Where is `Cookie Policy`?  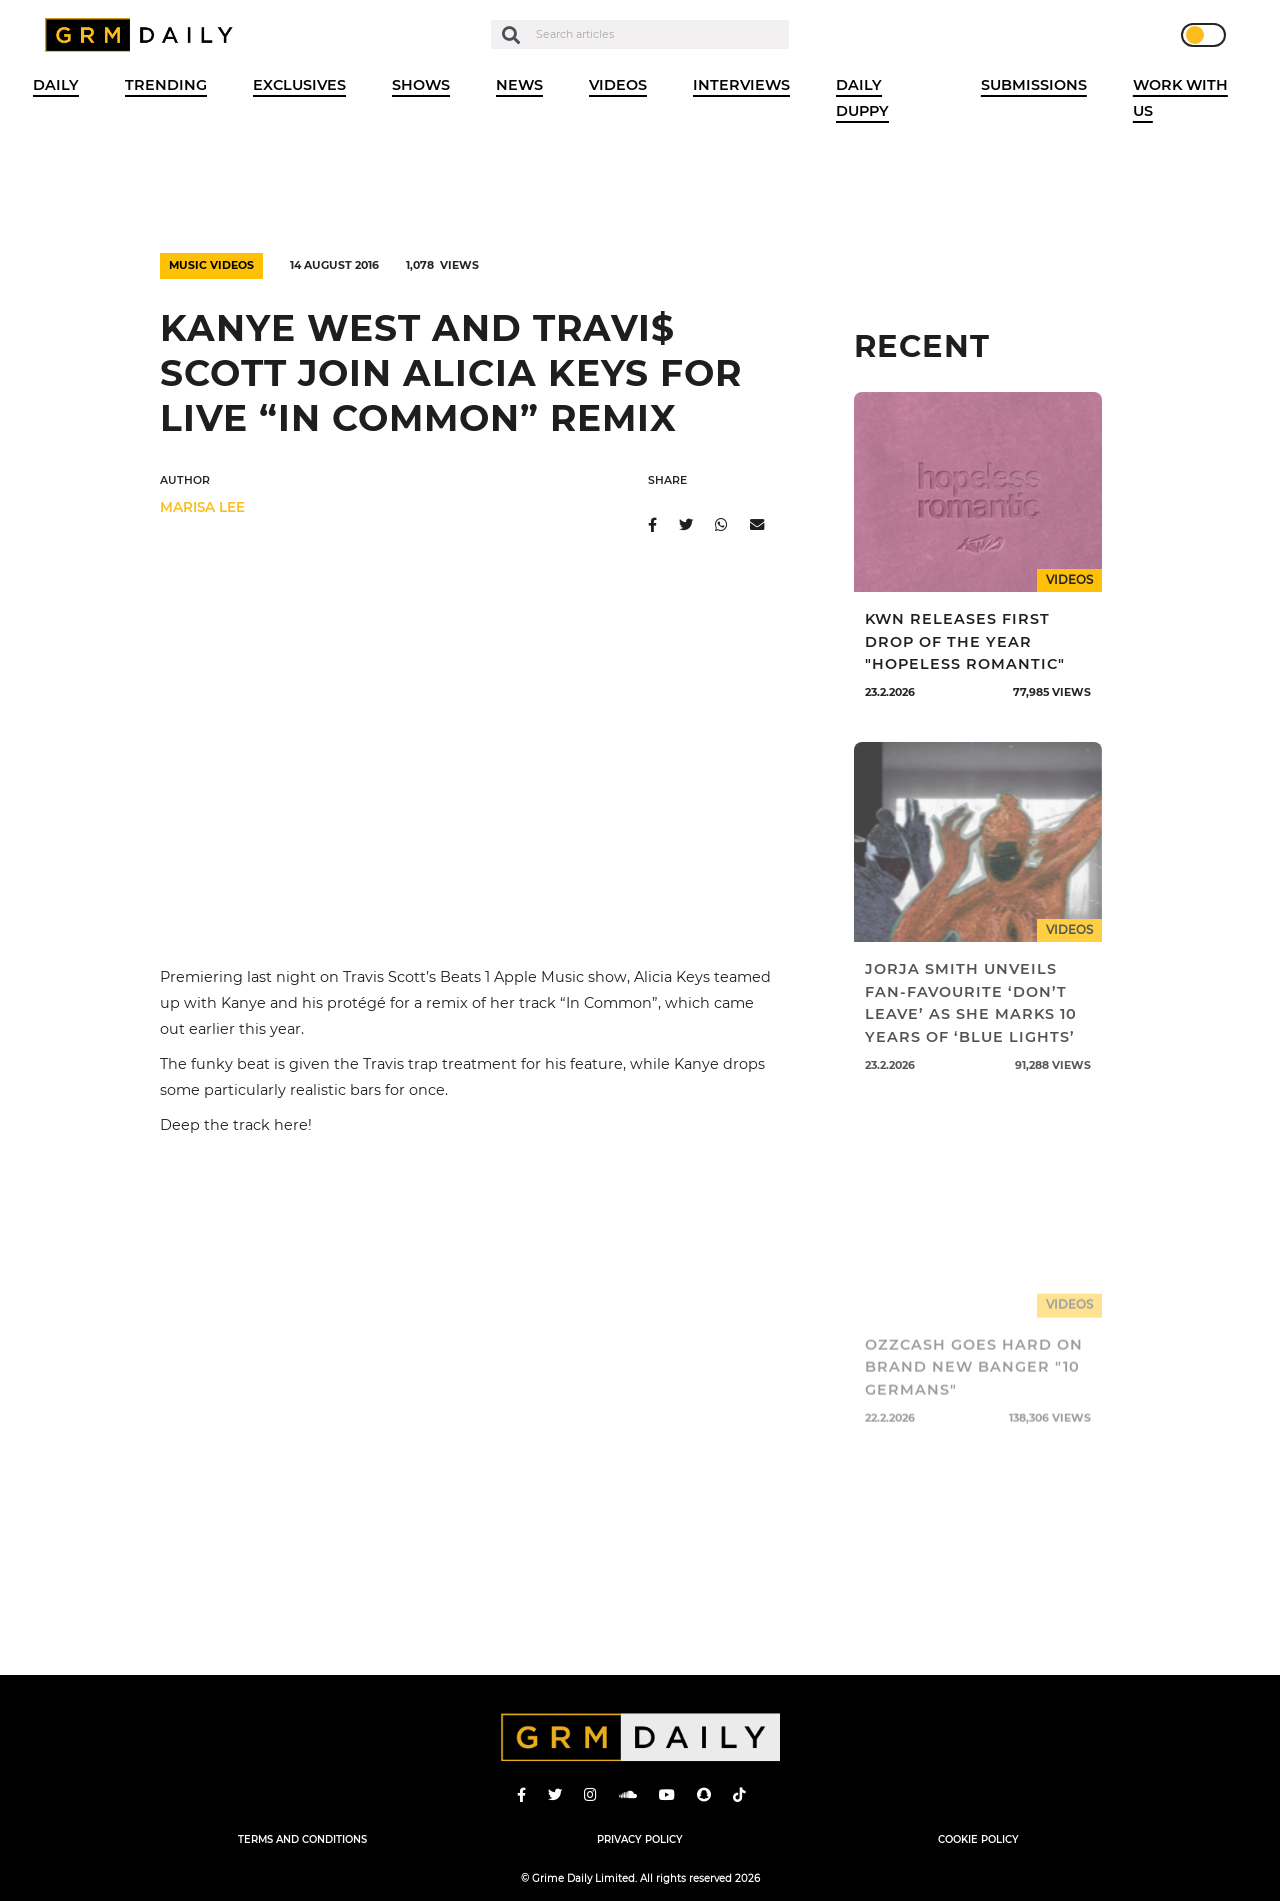 Cookie Policy is located at coordinates (978, 1839).